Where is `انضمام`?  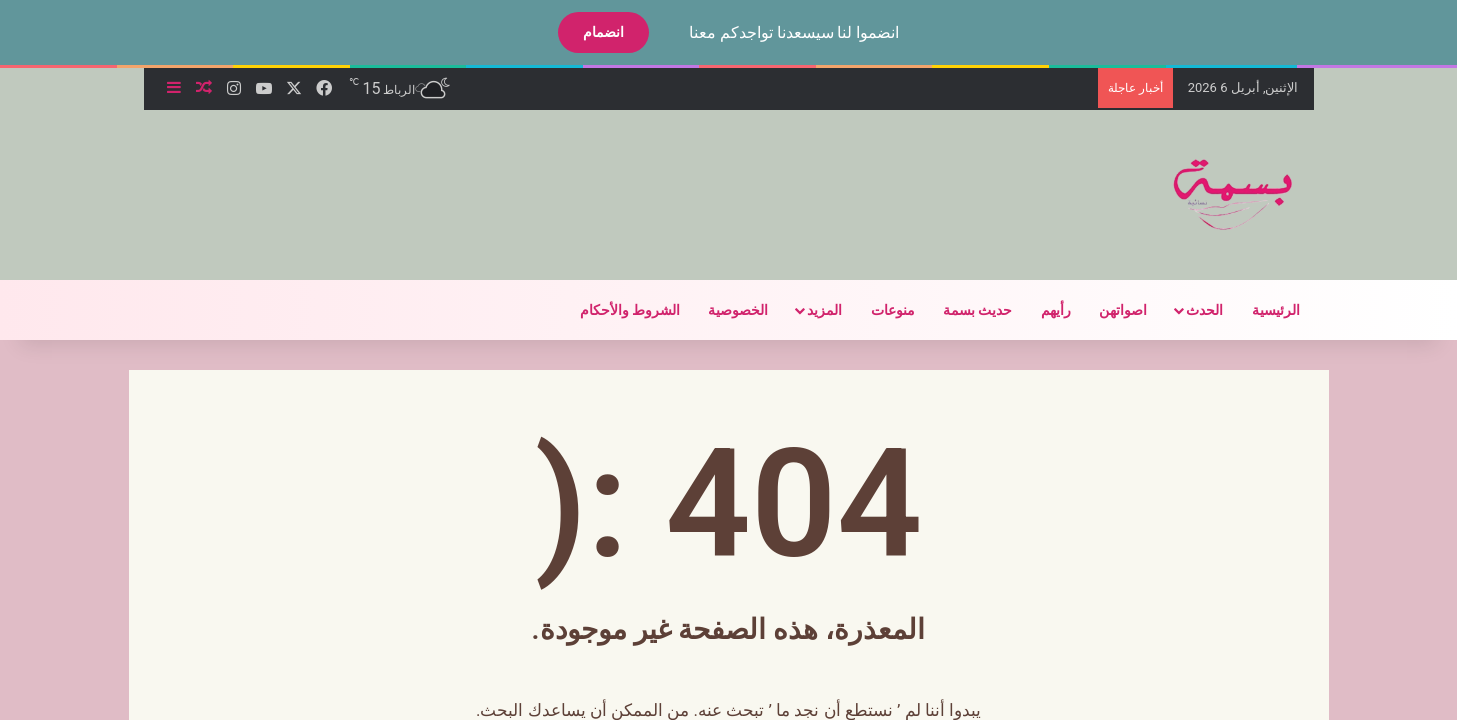 انضمام is located at coordinates (586, 32).